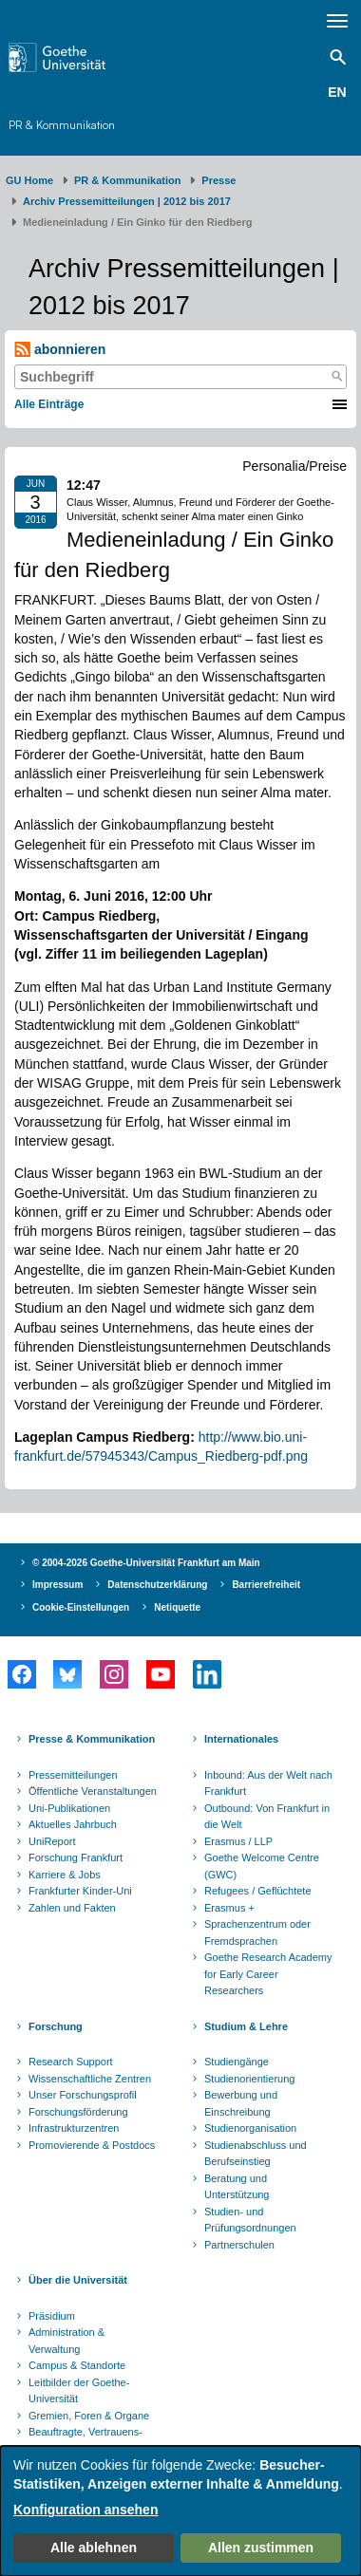  I want to click on Inbound: Aus der Welt nach Frankfurt, so click(268, 1783).